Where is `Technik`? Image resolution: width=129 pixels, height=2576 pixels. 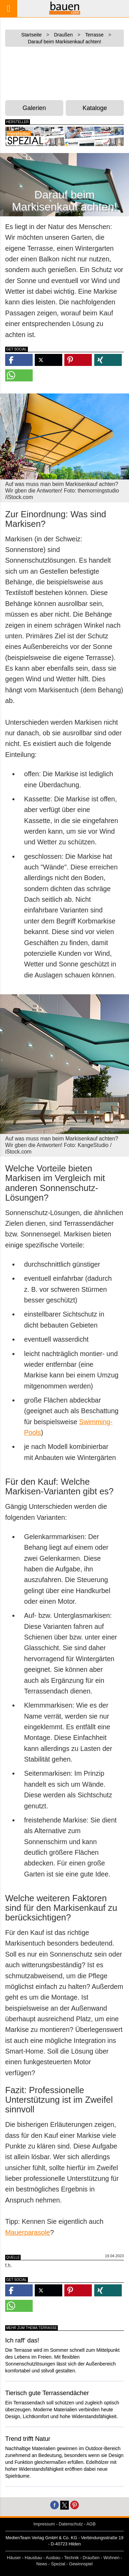
Technik is located at coordinates (71, 2557).